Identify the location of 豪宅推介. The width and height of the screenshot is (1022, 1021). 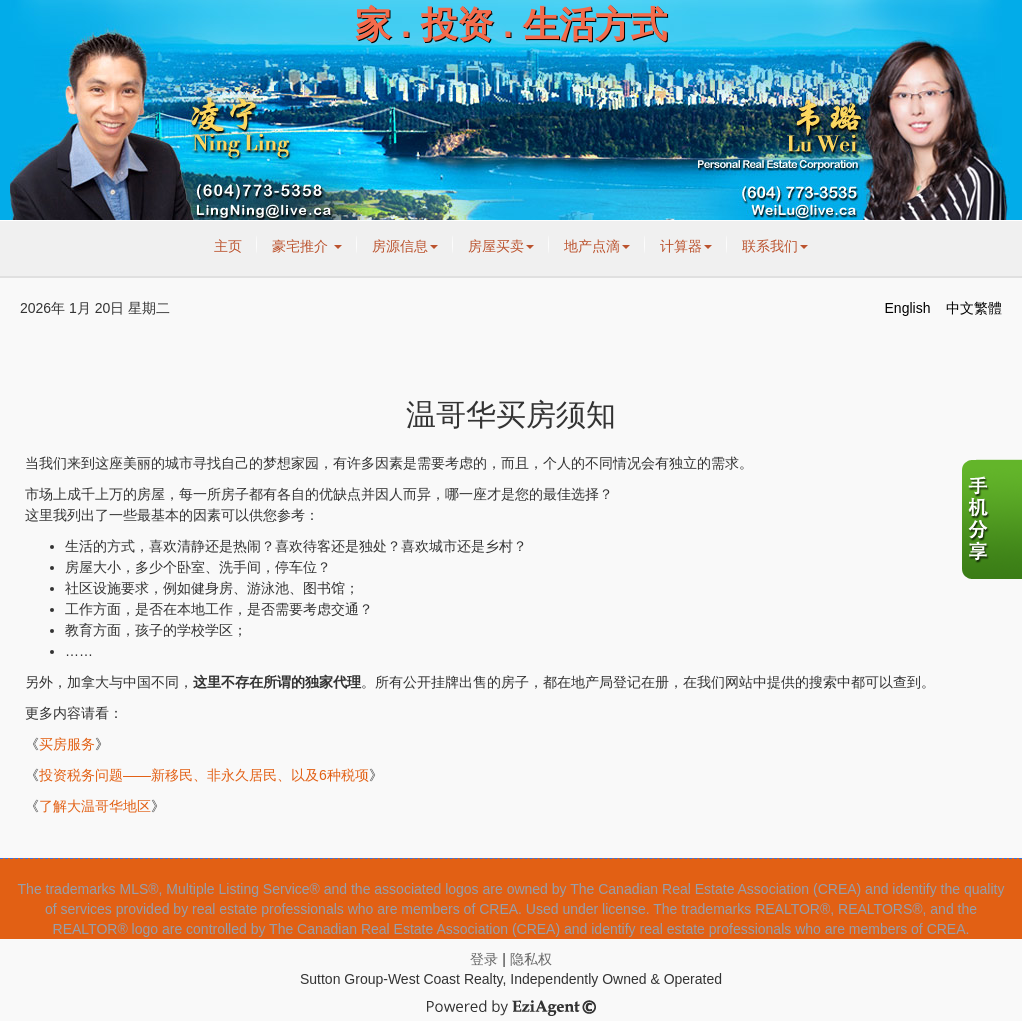
(307, 246).